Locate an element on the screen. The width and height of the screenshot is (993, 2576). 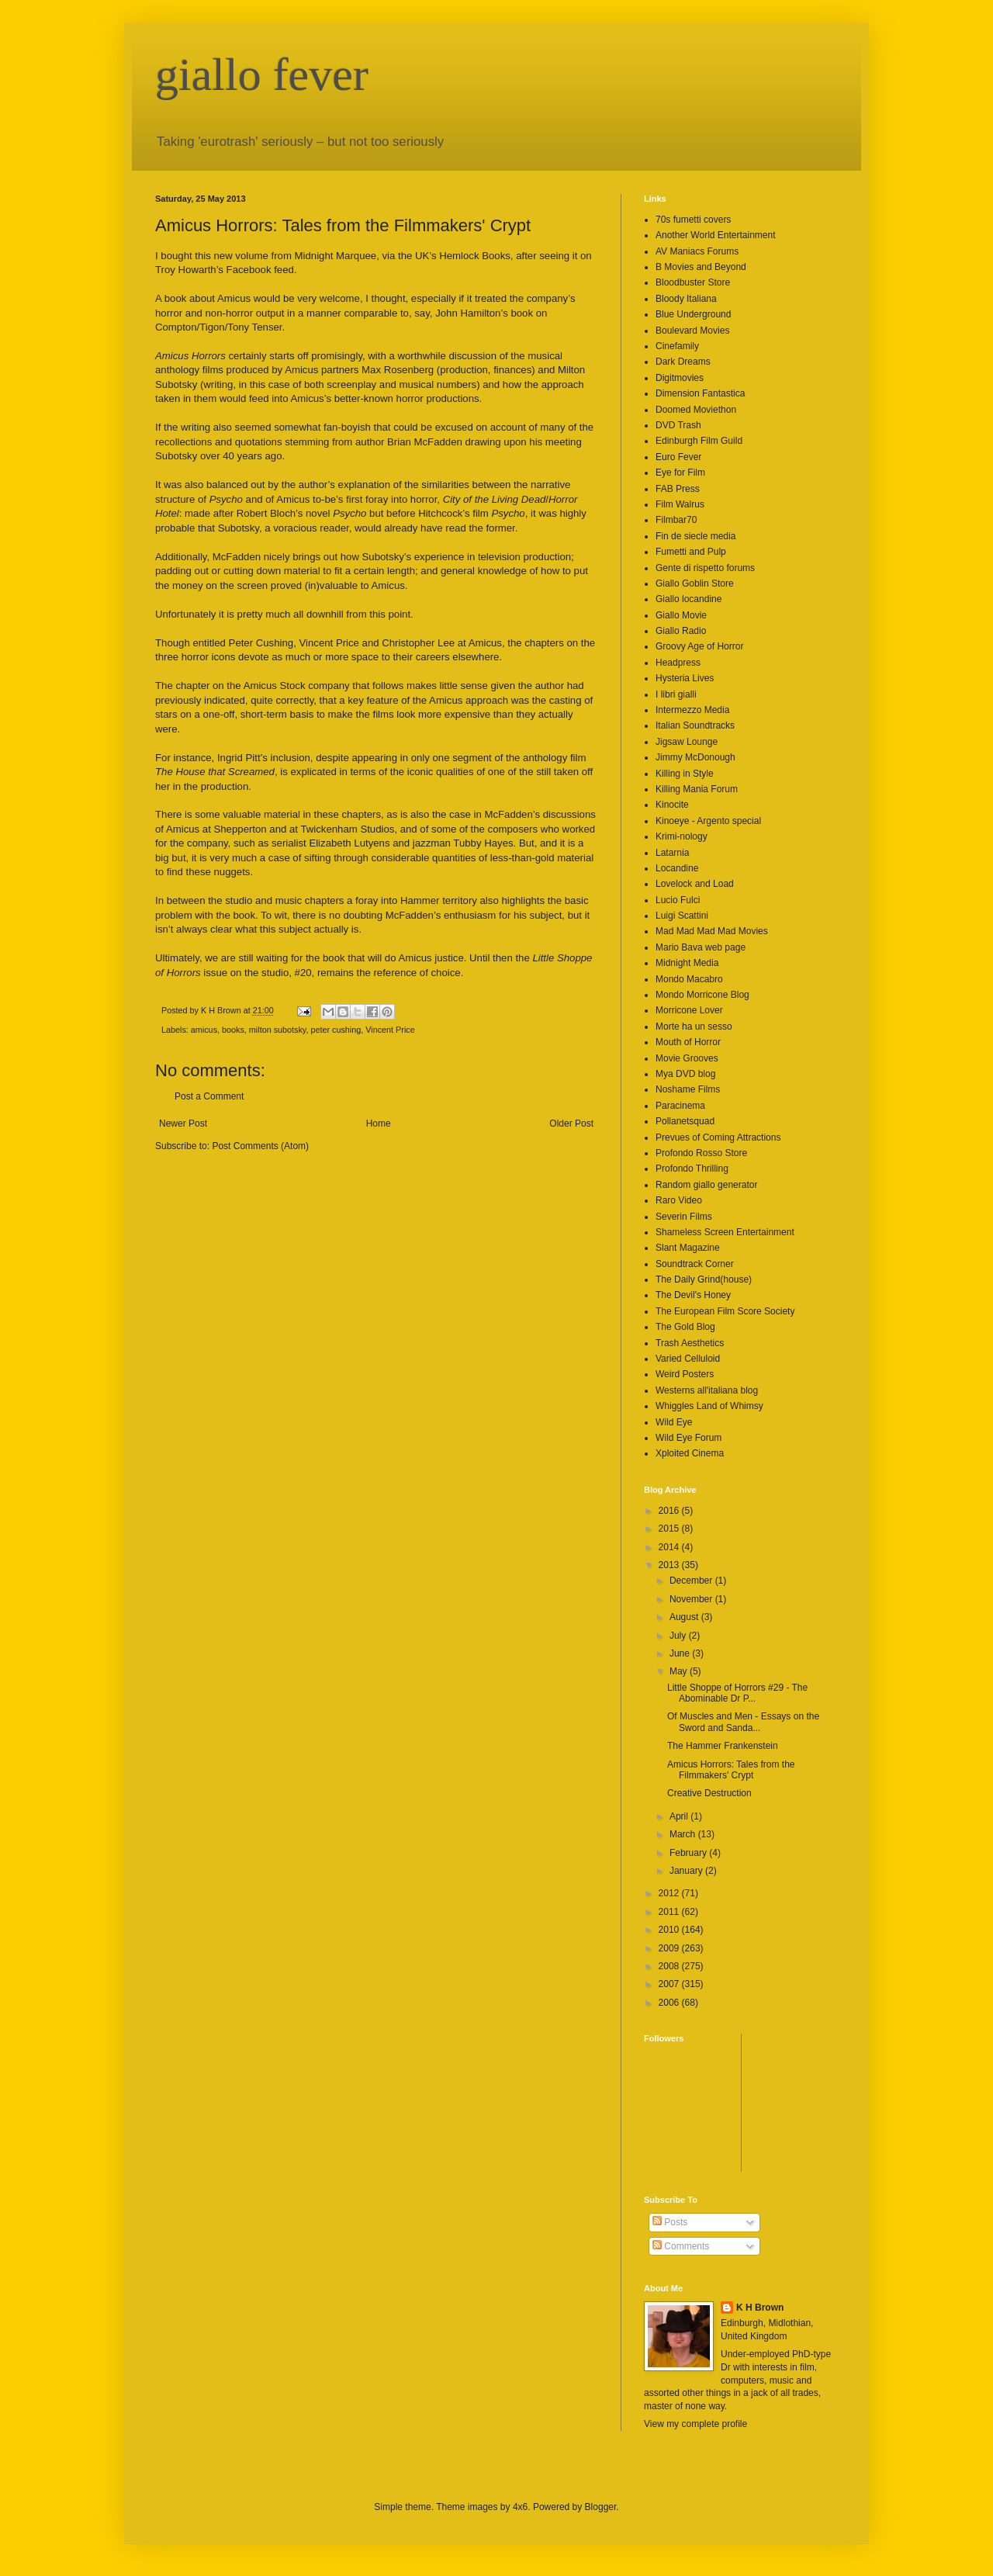
70s fumetti covers is located at coordinates (693, 219).